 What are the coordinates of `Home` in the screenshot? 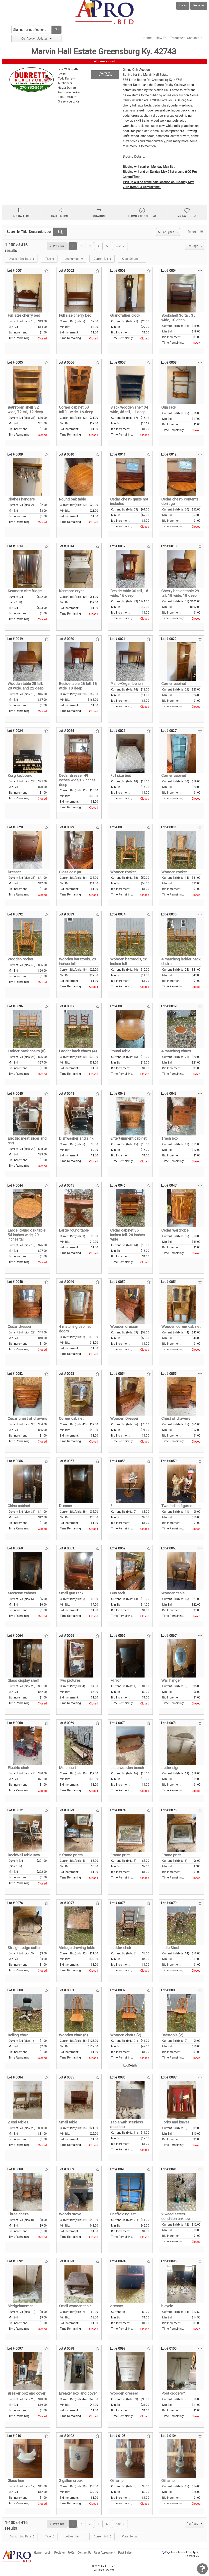 It's located at (147, 38).